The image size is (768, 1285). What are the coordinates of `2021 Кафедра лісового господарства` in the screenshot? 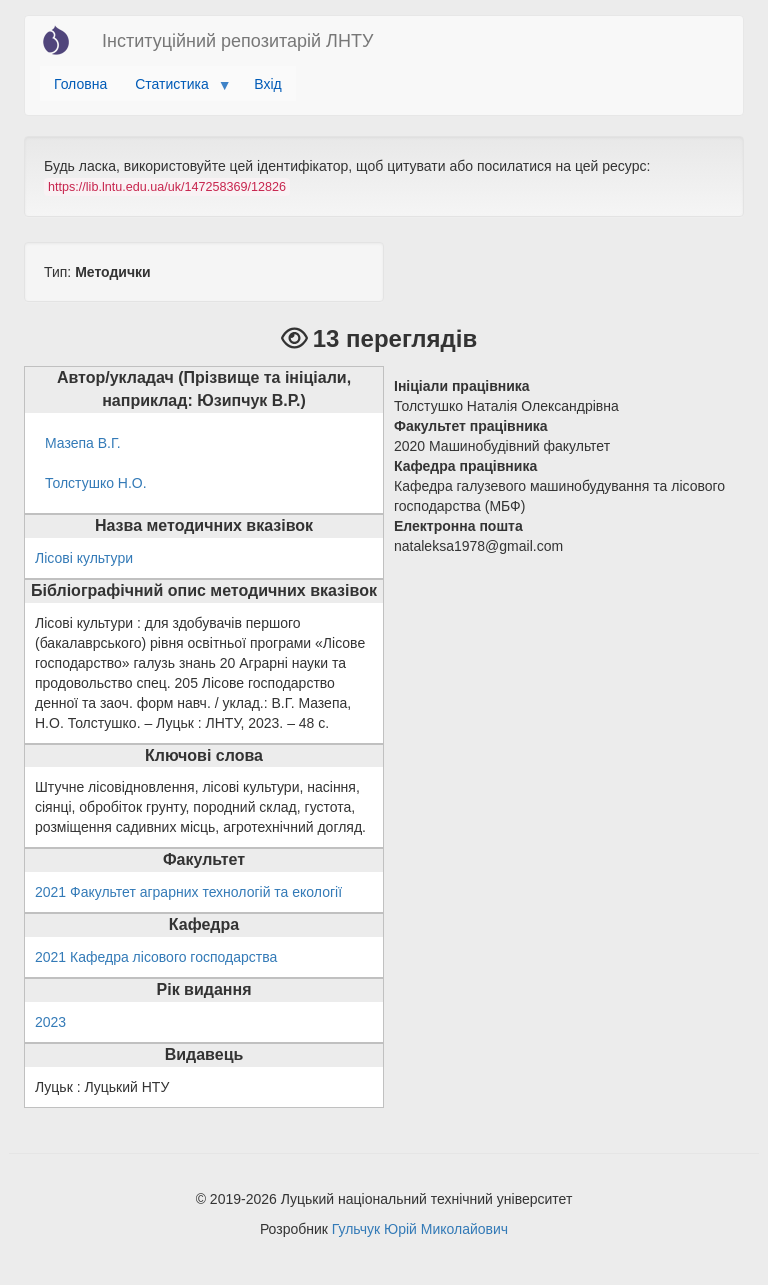 It's located at (156, 957).